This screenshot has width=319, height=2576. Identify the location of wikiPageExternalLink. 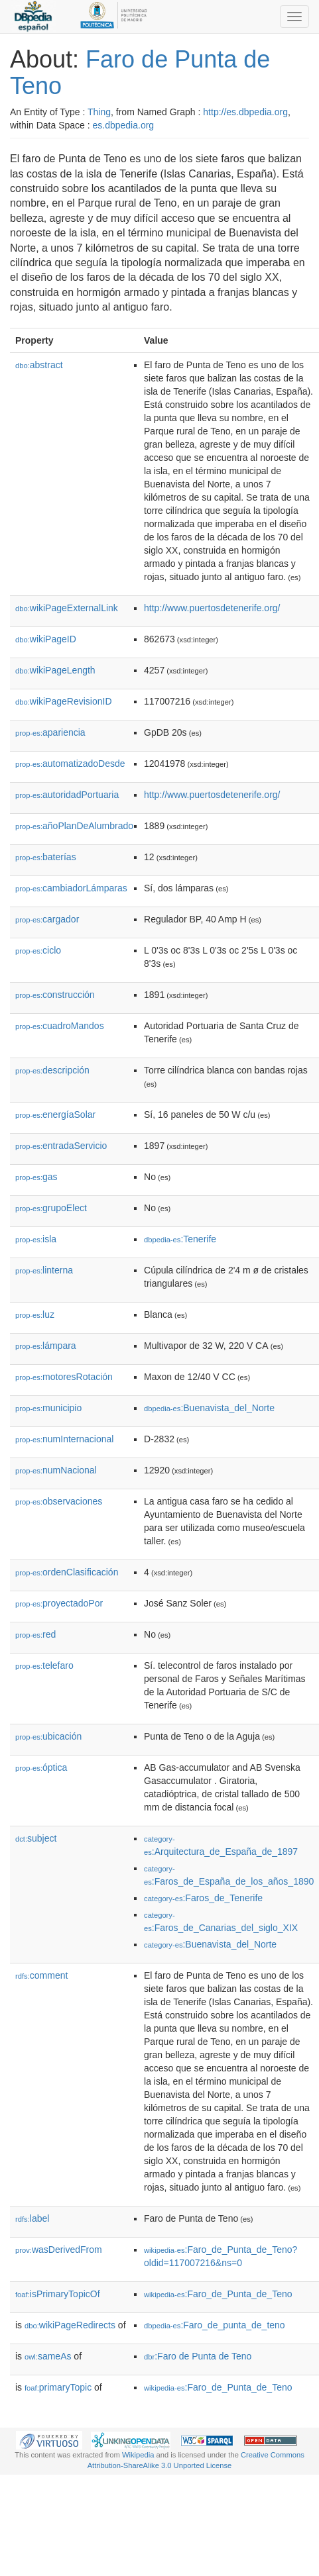
(66, 608).